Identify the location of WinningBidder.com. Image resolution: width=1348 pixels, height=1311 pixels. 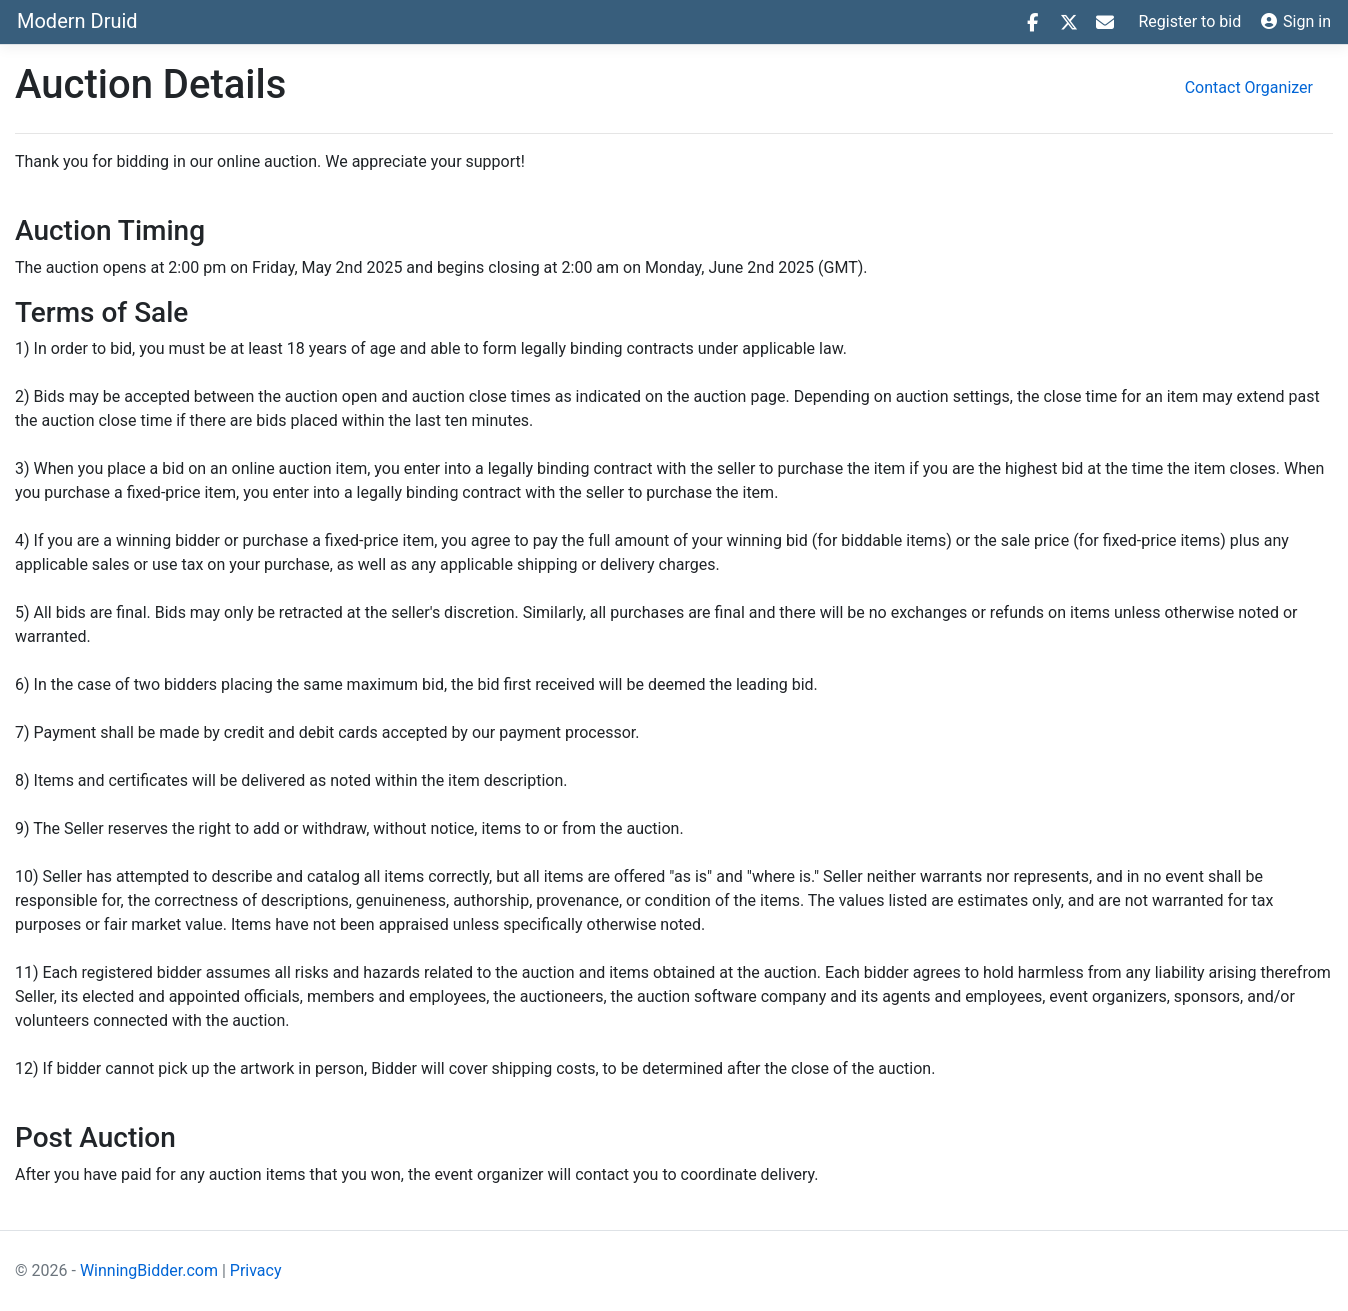
(149, 1270).